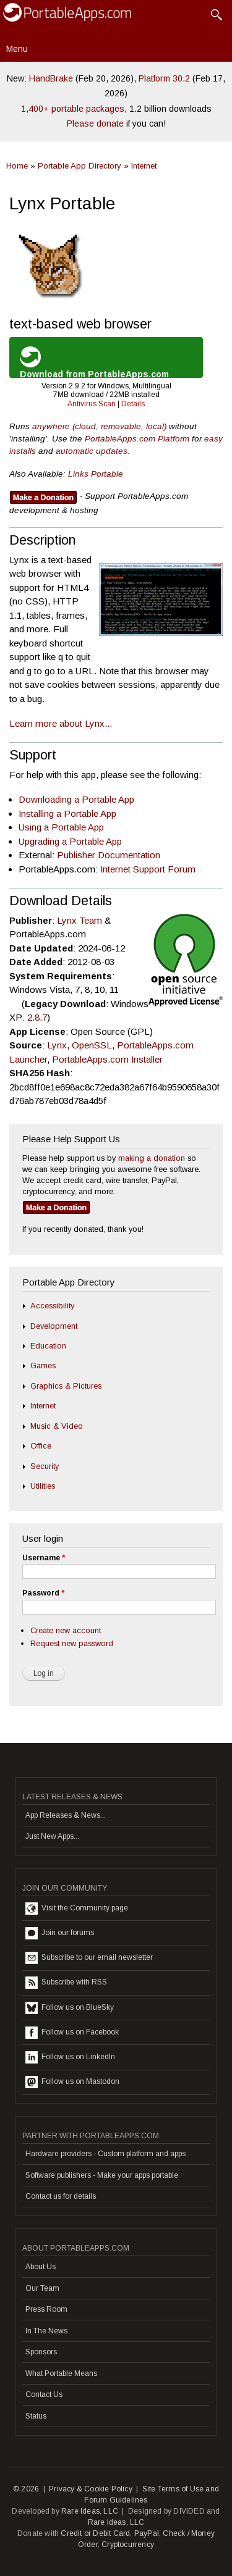  I want to click on Status, so click(35, 2416).